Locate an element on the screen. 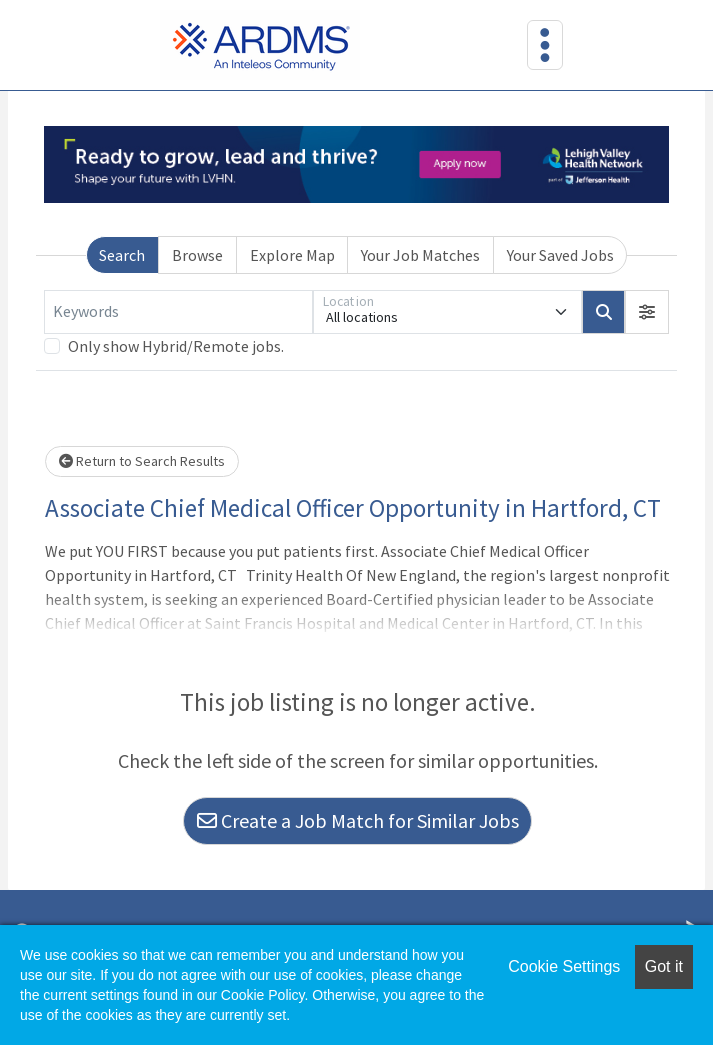 Image resolution: width=713 pixels, height=1045 pixels. [button] is located at coordinates (647, 312).